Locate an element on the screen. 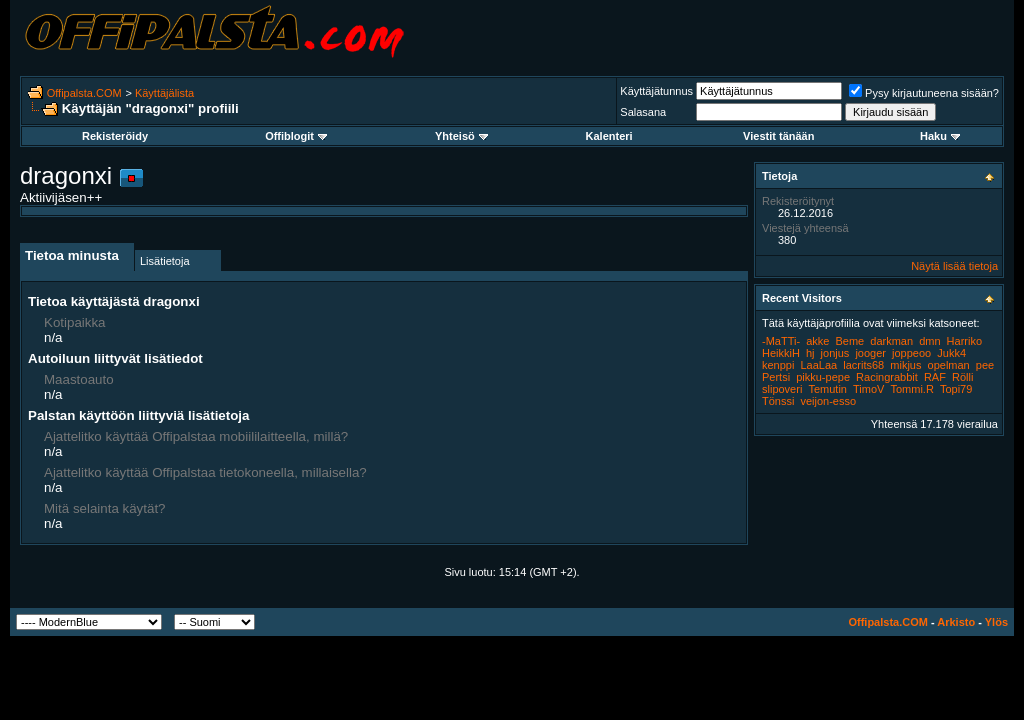 Image resolution: width=1024 pixels, height=720 pixels. Tommi.R is located at coordinates (911, 389).